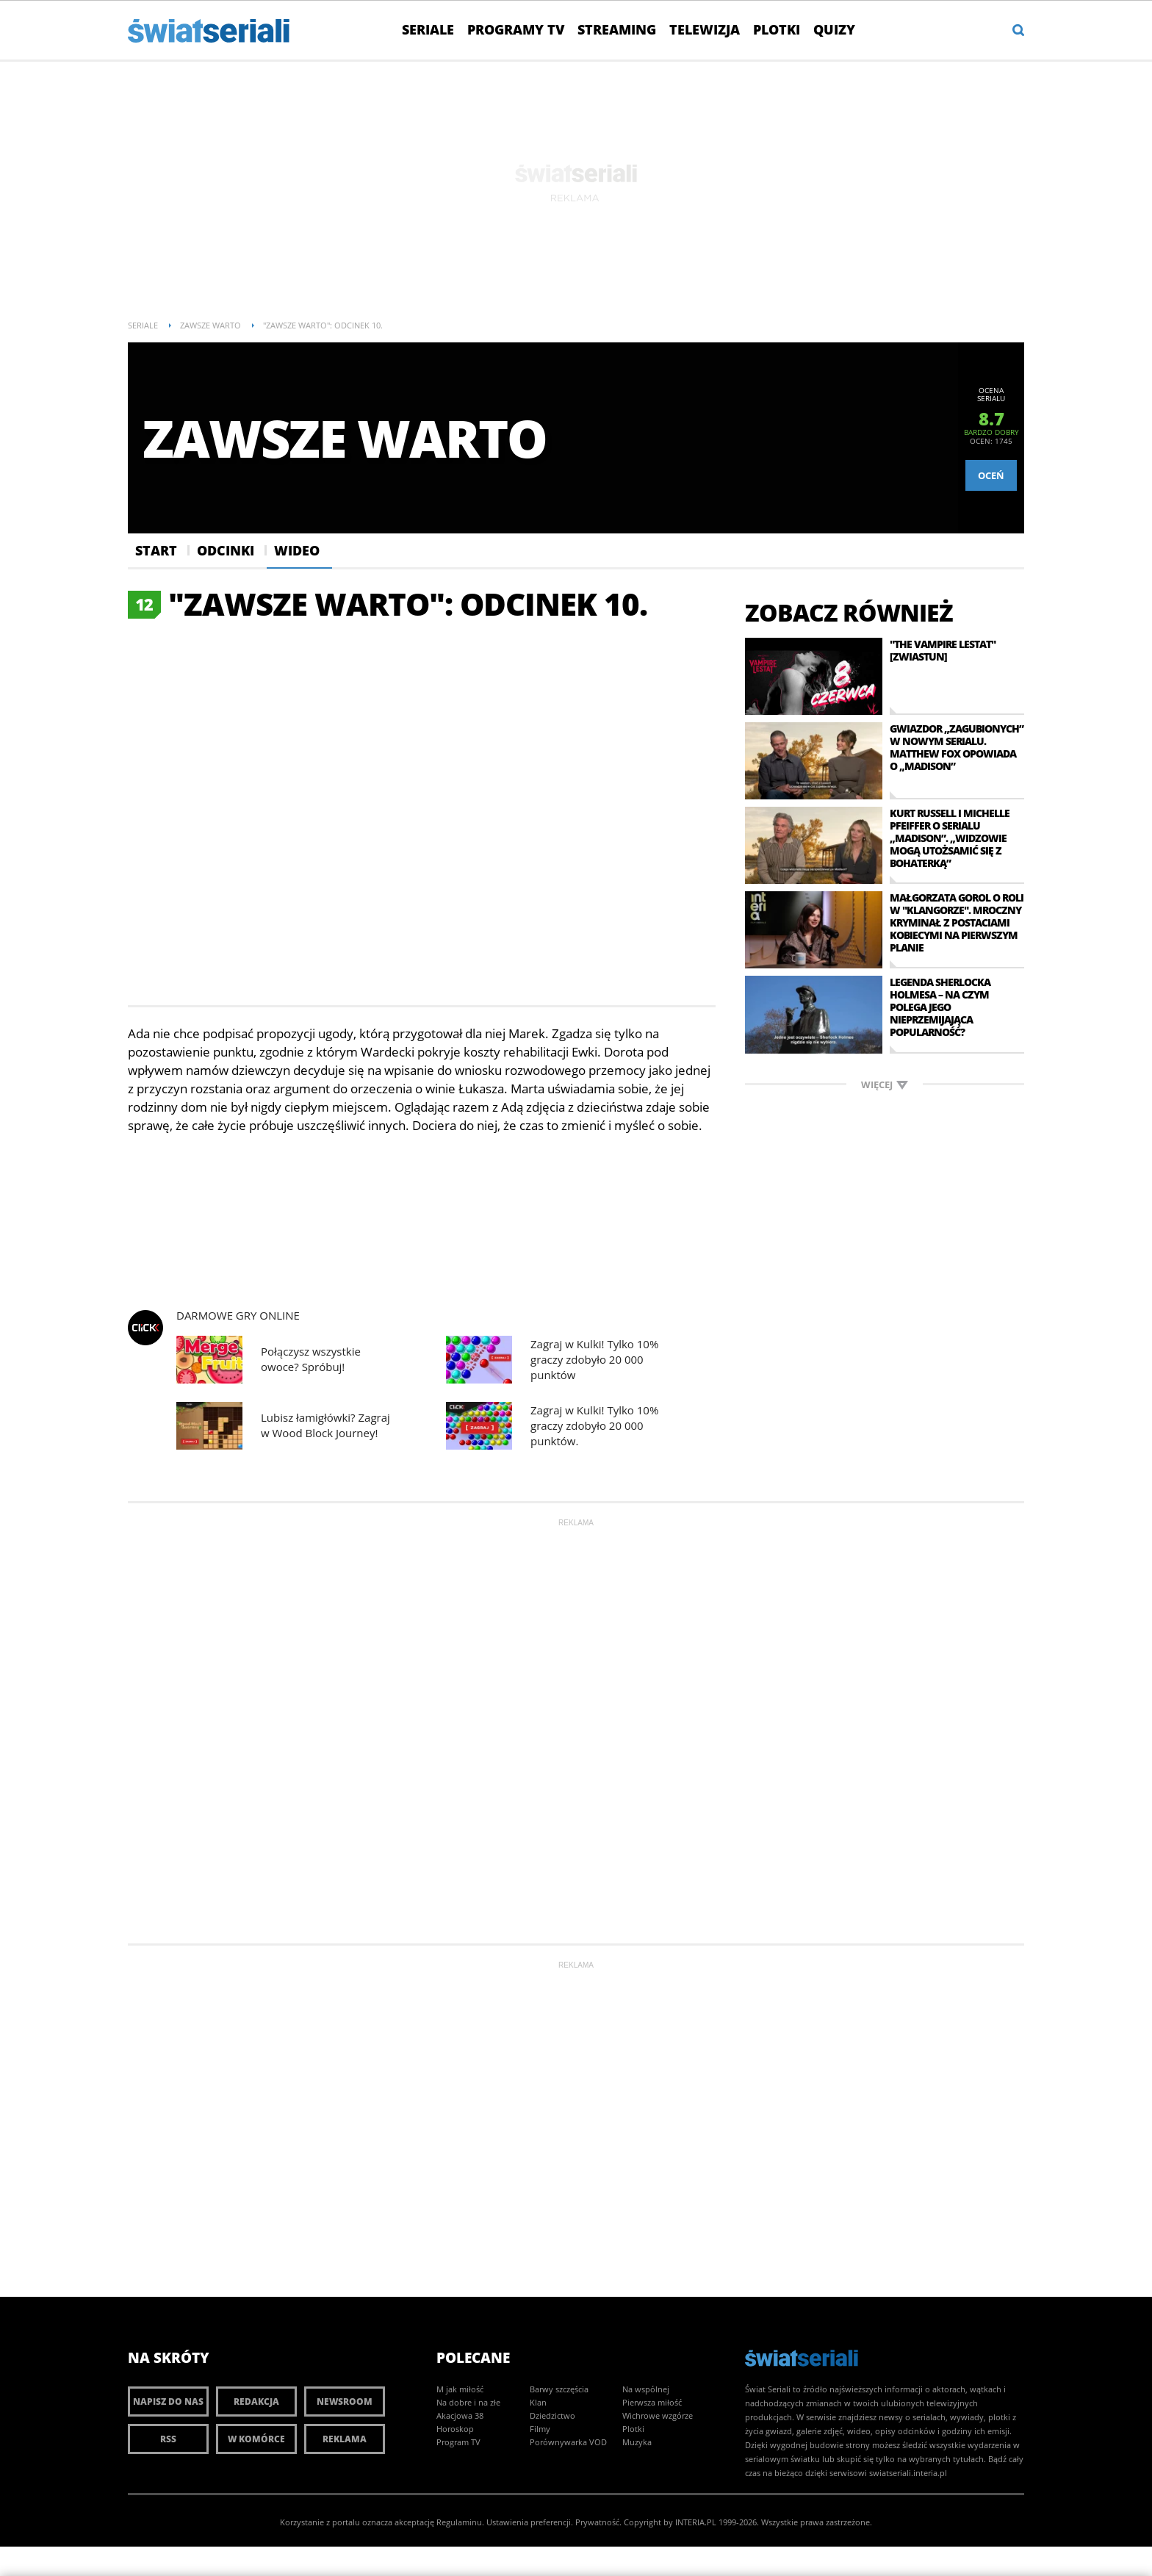  Describe the element at coordinates (559, 2389) in the screenshot. I see `Barwy szczęścia` at that location.